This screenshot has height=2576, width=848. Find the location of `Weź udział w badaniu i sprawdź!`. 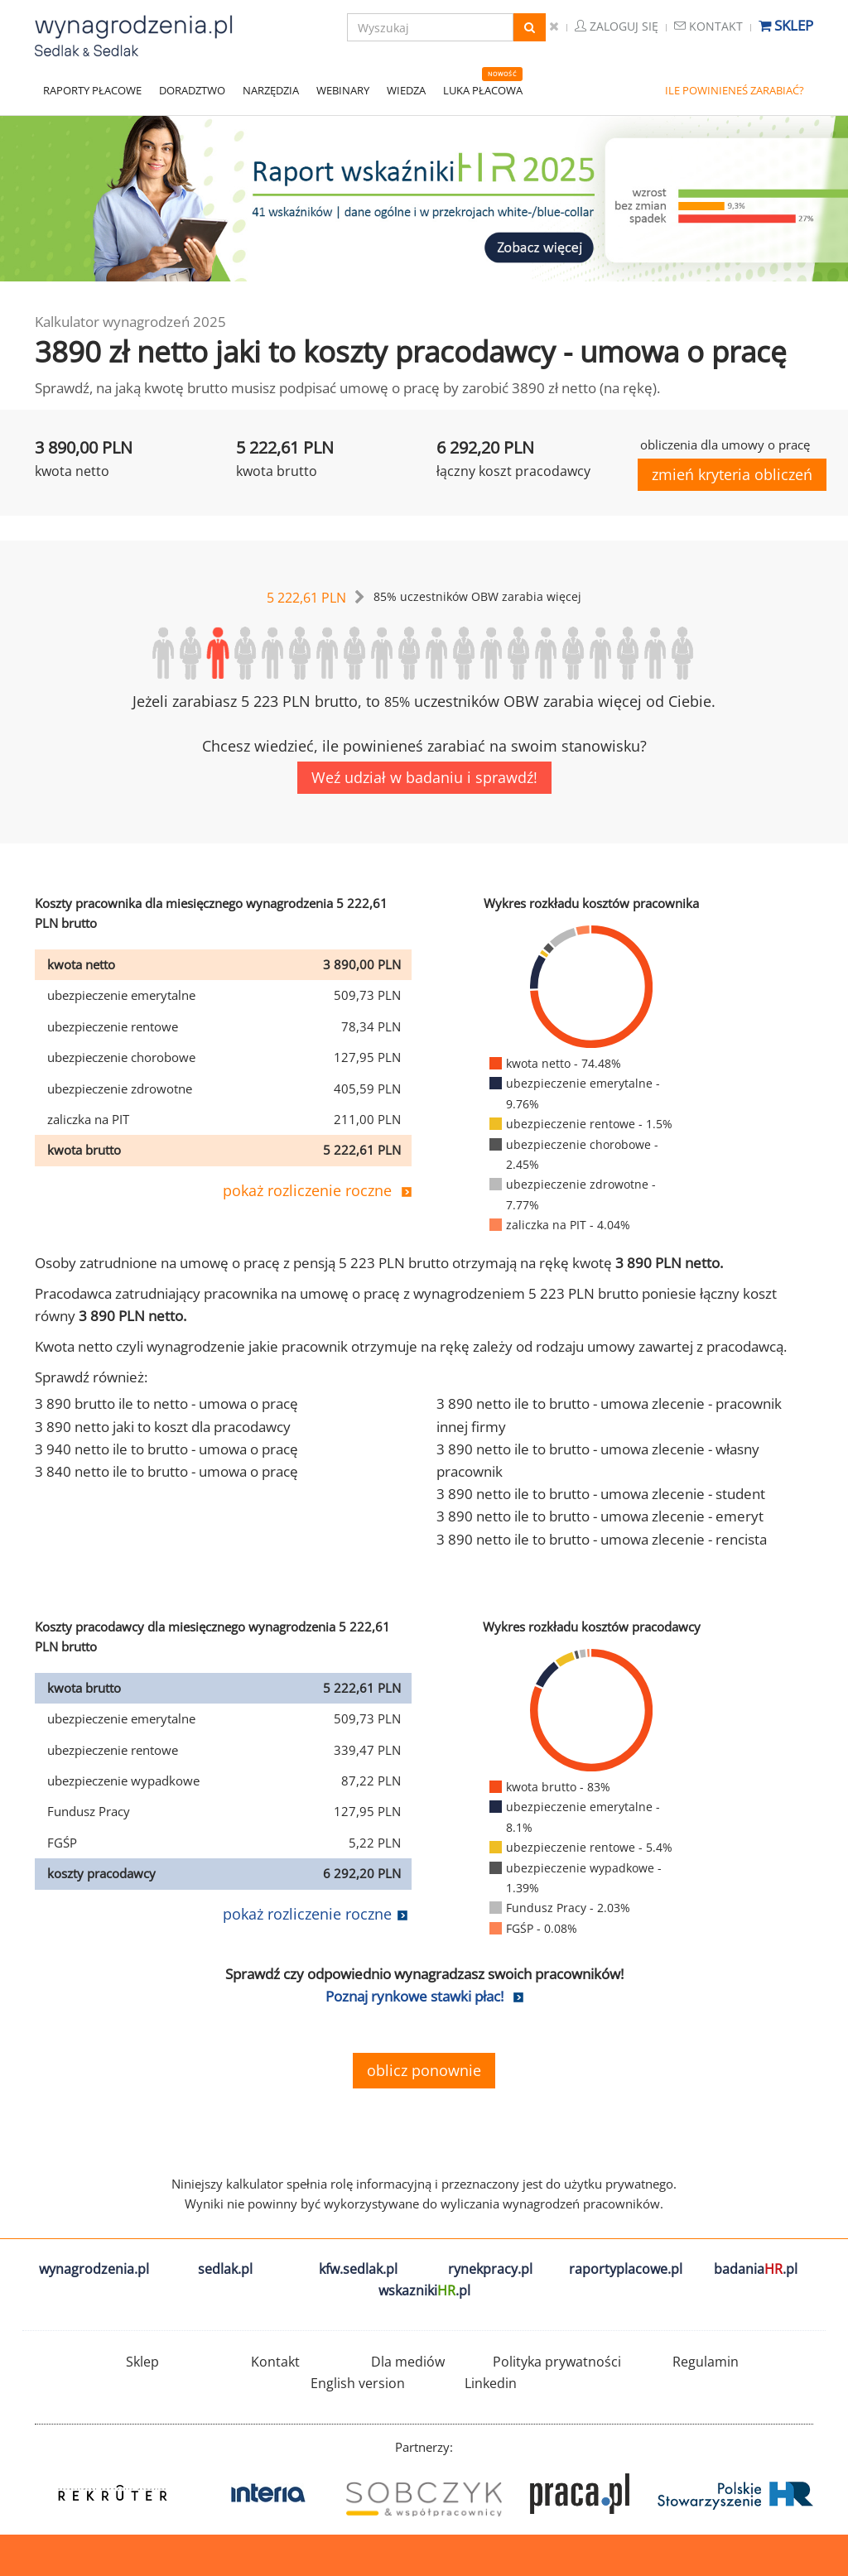

Weź udział w badaniu i sprawdź! is located at coordinates (424, 777).